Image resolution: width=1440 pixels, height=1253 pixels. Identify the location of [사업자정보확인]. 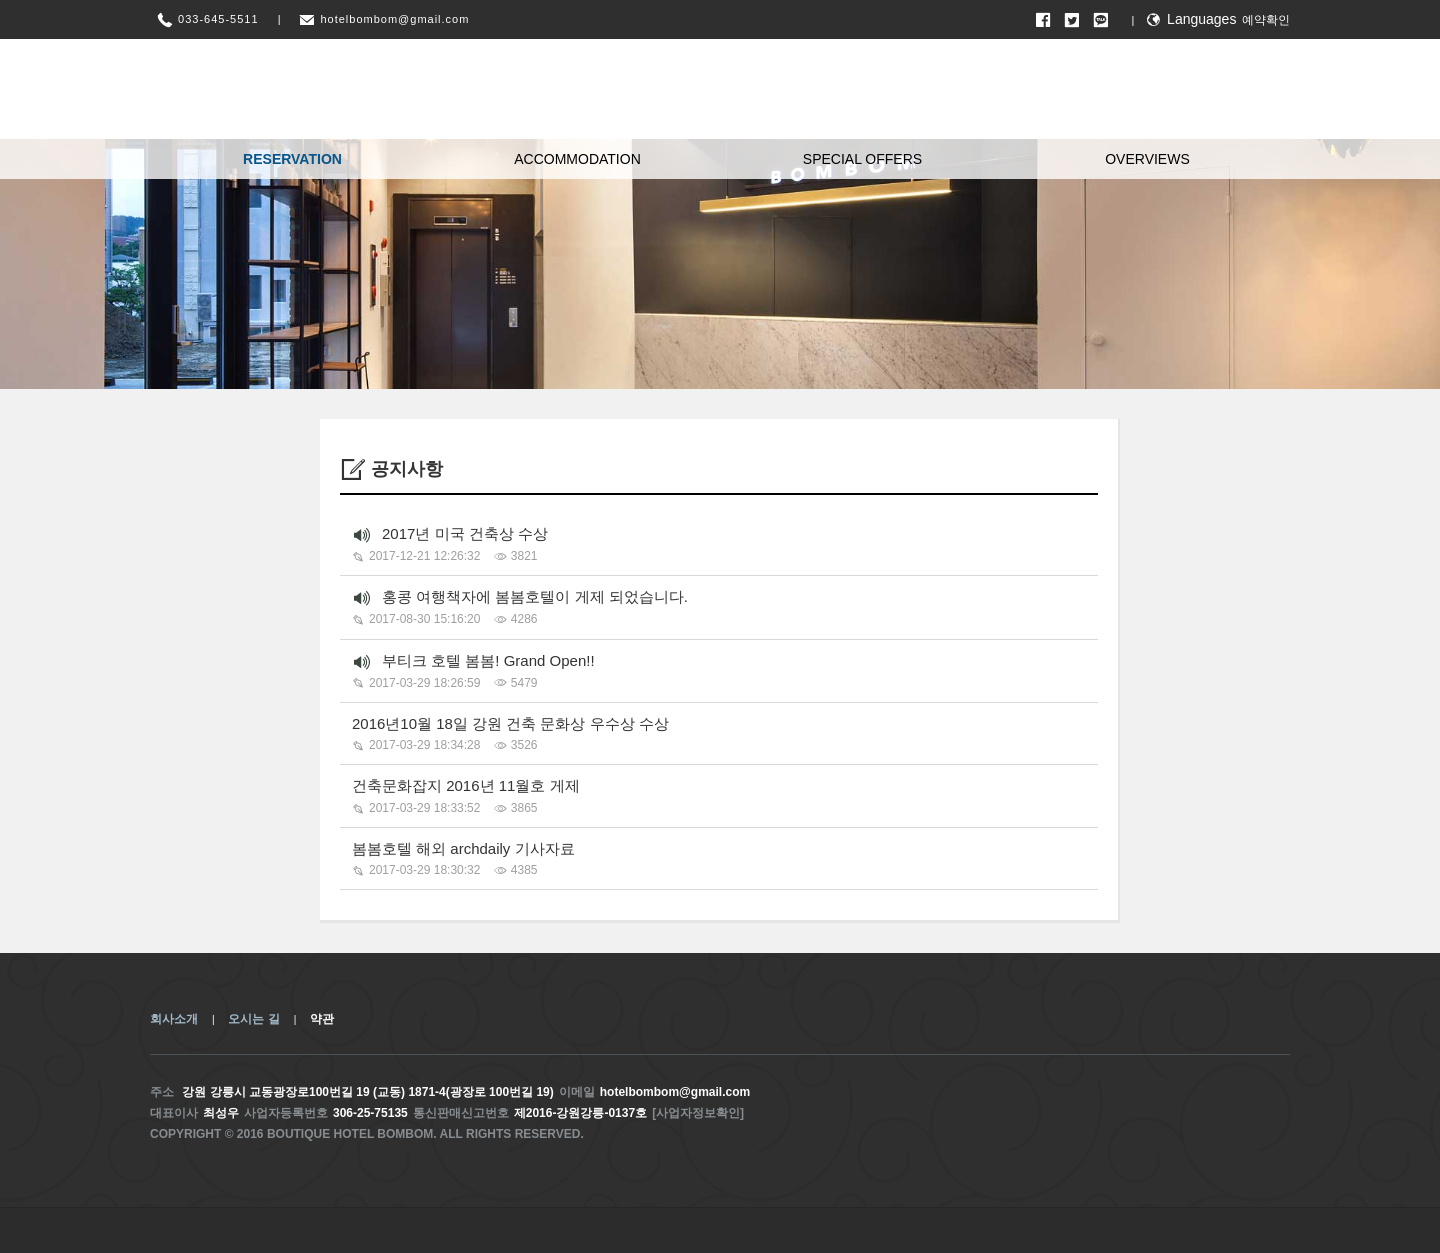
(698, 1113).